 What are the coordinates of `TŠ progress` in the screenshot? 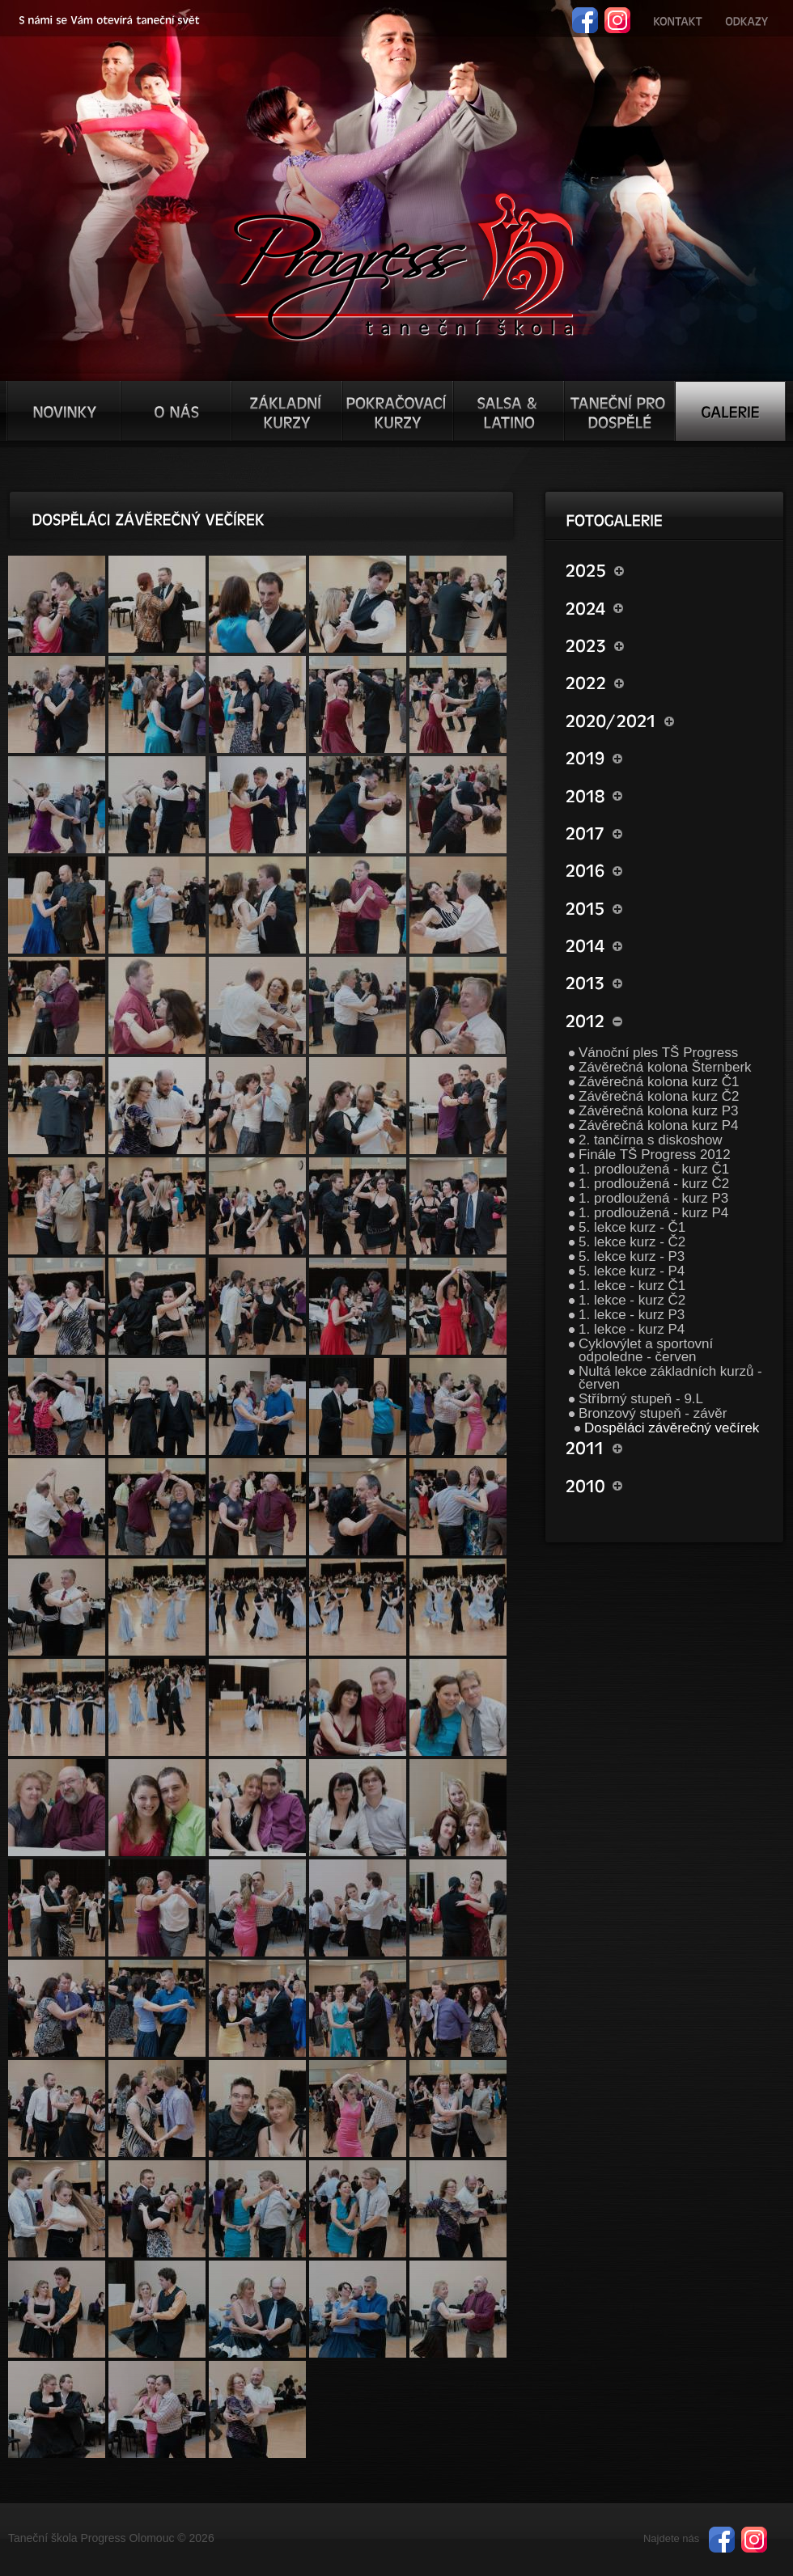 It's located at (403, 264).